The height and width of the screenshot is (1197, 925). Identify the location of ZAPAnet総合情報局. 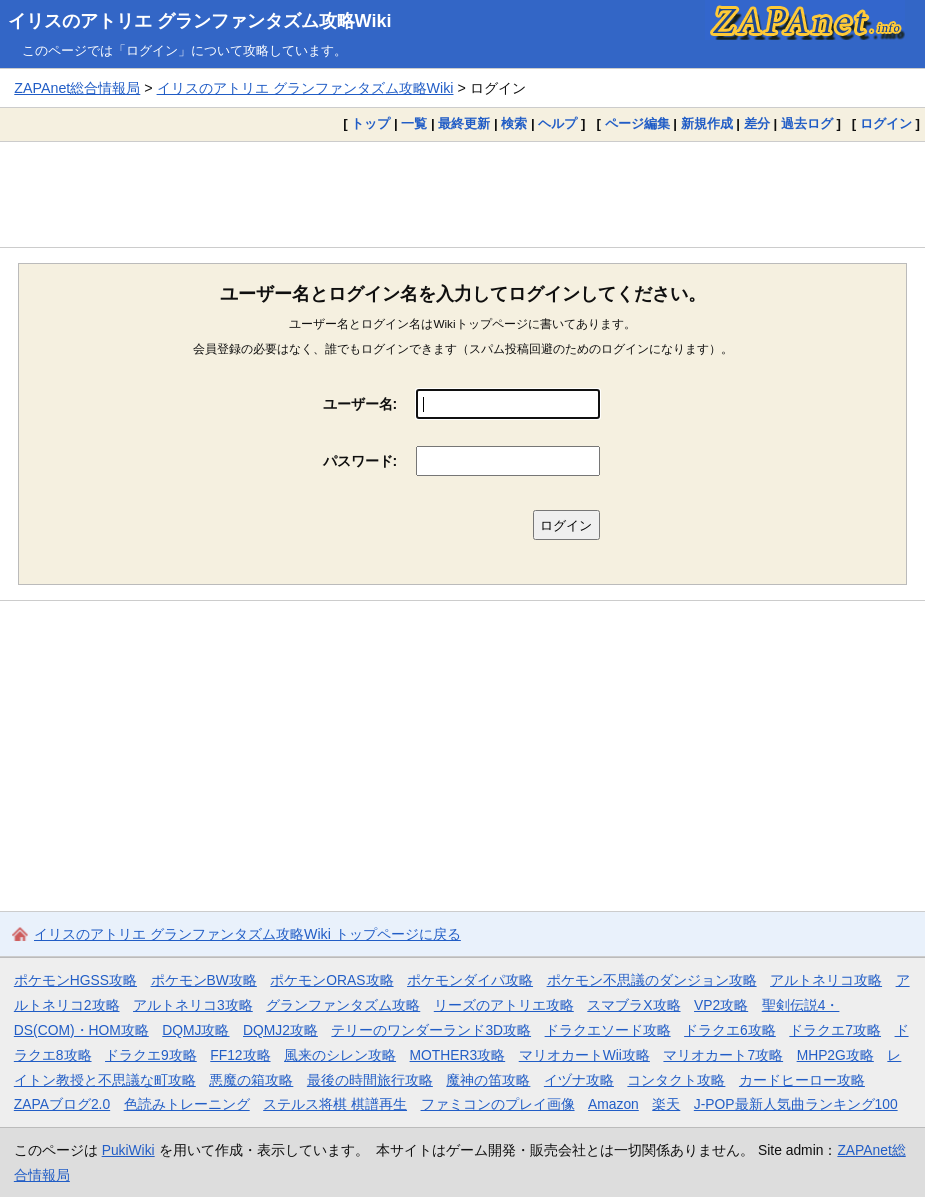
(77, 88).